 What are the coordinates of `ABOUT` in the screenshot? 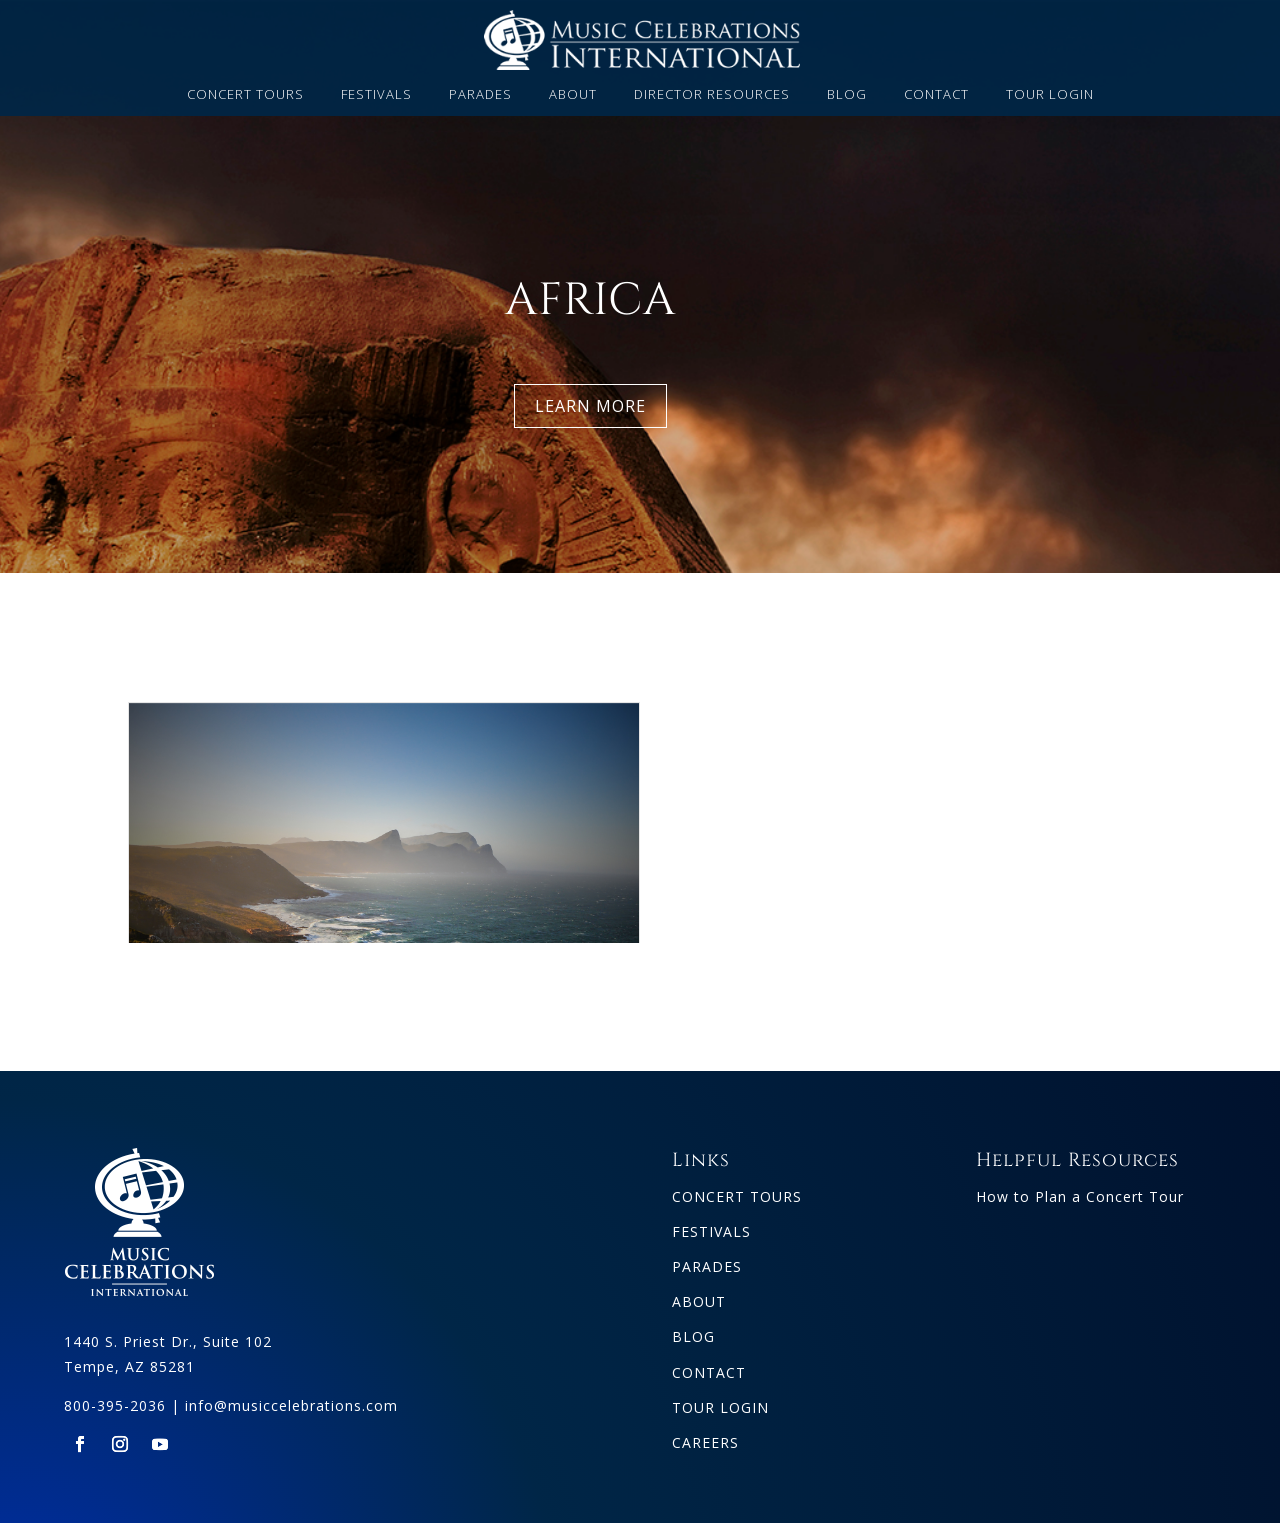 It's located at (573, 95).